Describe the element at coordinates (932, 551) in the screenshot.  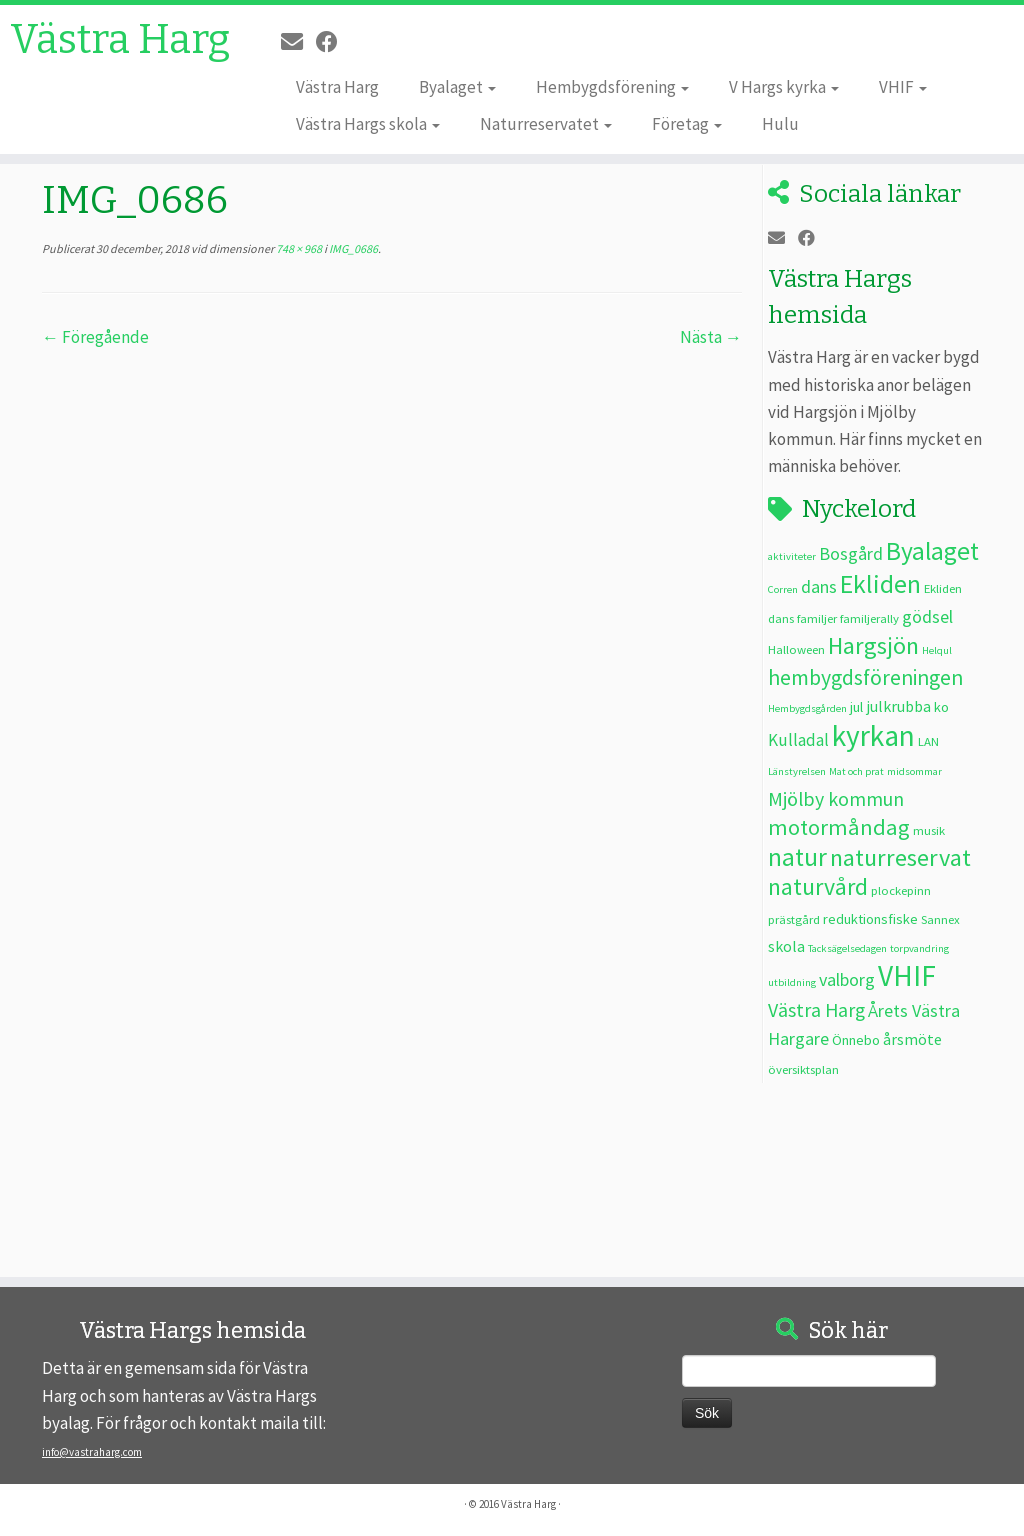
I see `Byalaget [Byalaget (20 objekt)]` at that location.